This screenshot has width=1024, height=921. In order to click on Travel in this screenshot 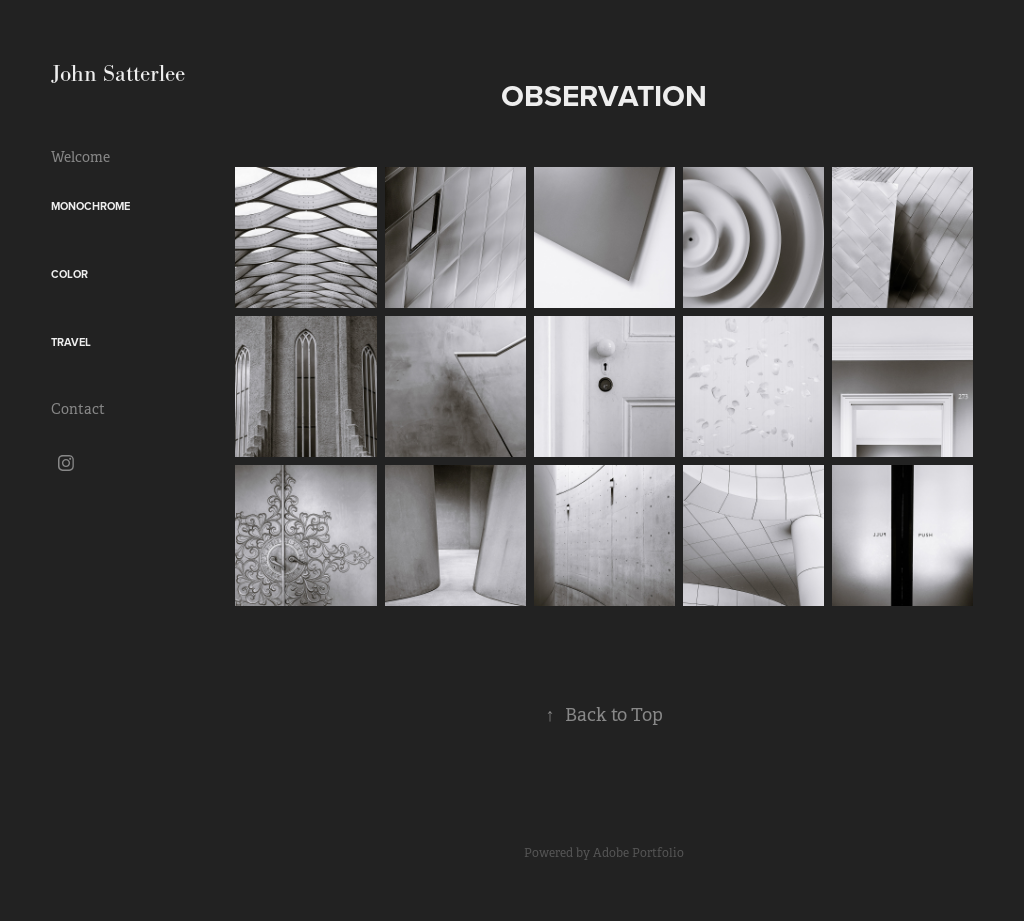, I will do `click(71, 342)`.